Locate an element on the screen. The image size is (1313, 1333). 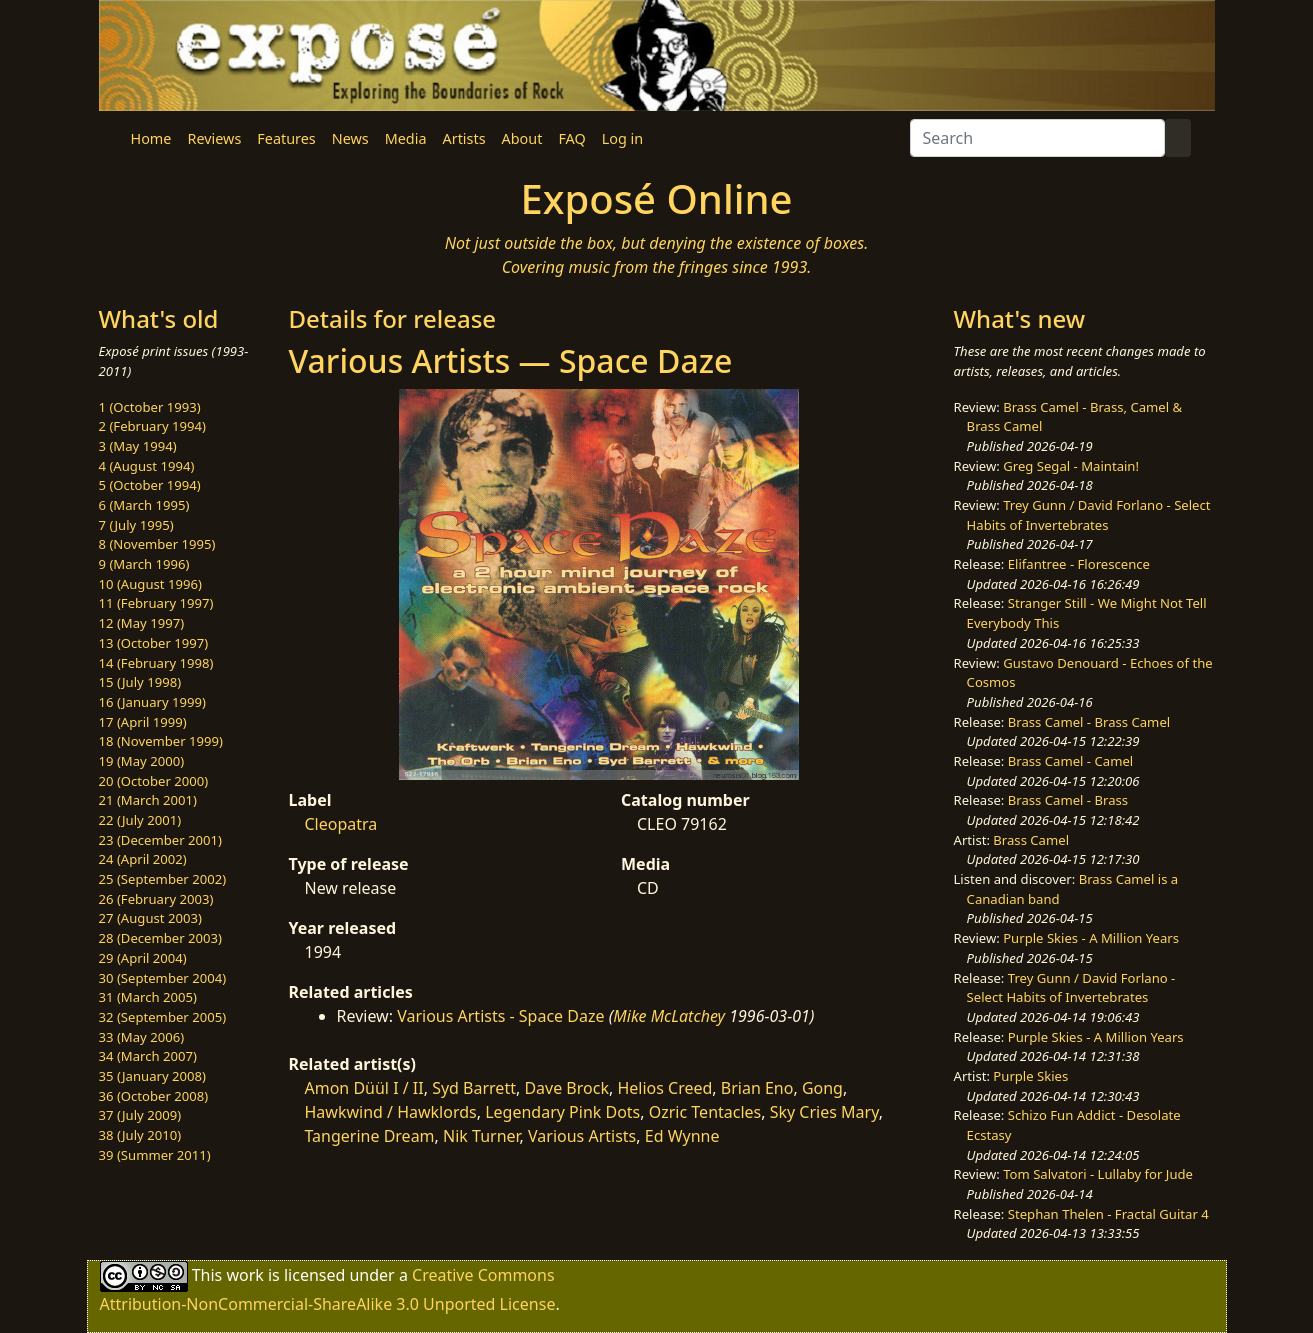
29 (April 2004) is located at coordinates (143, 958).